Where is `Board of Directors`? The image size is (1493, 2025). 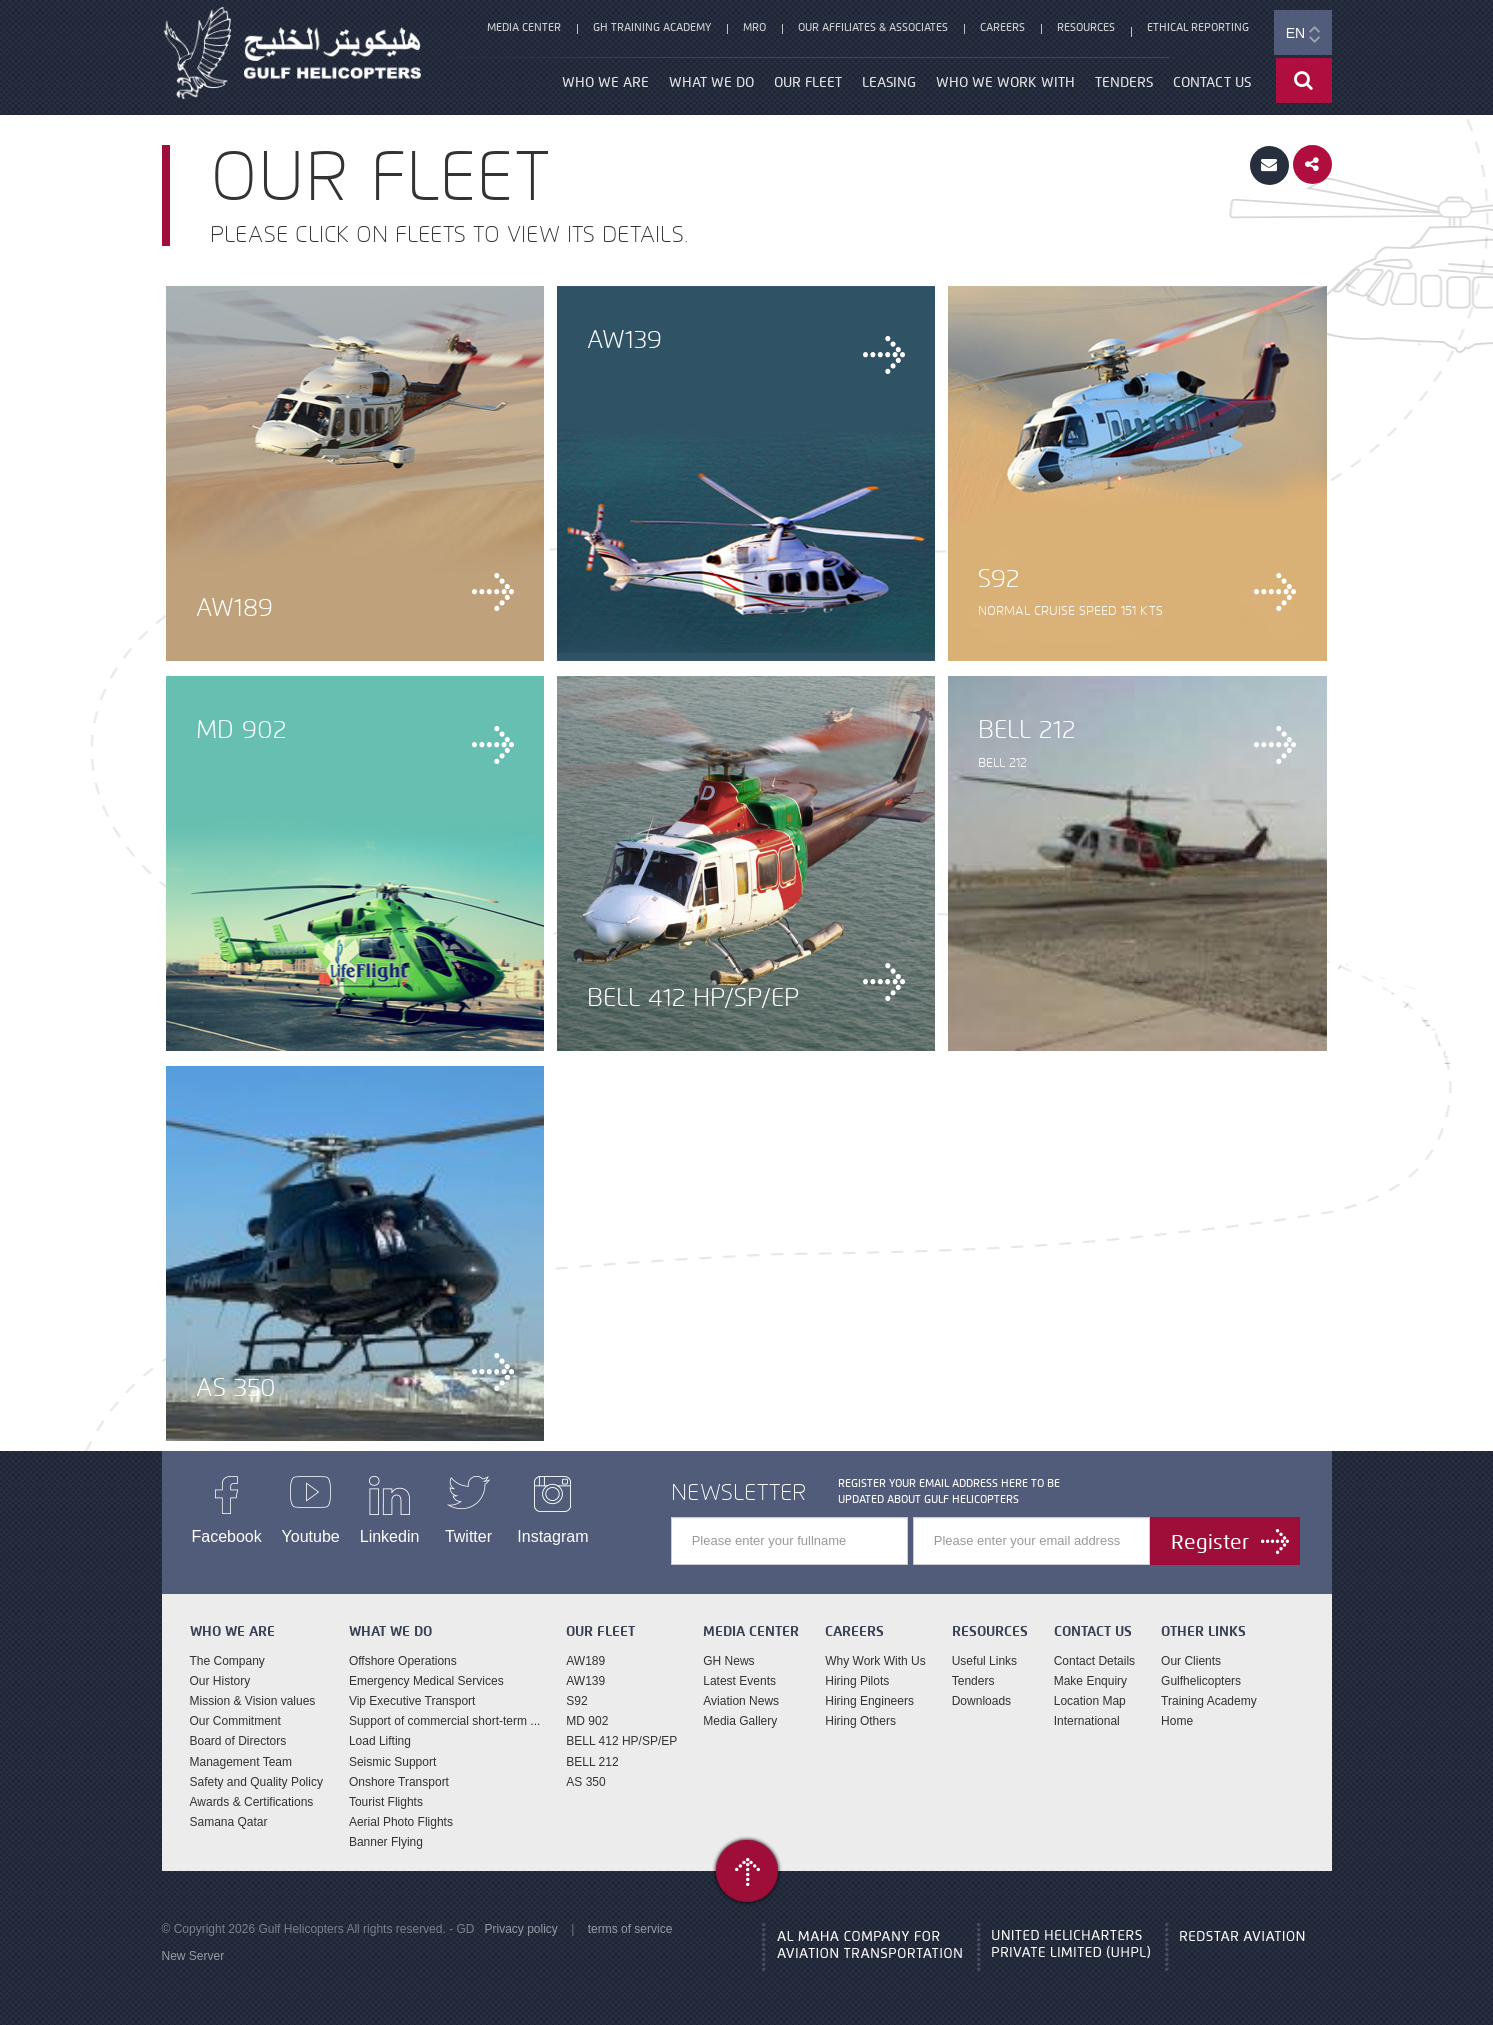
Board of Directors is located at coordinates (238, 1741).